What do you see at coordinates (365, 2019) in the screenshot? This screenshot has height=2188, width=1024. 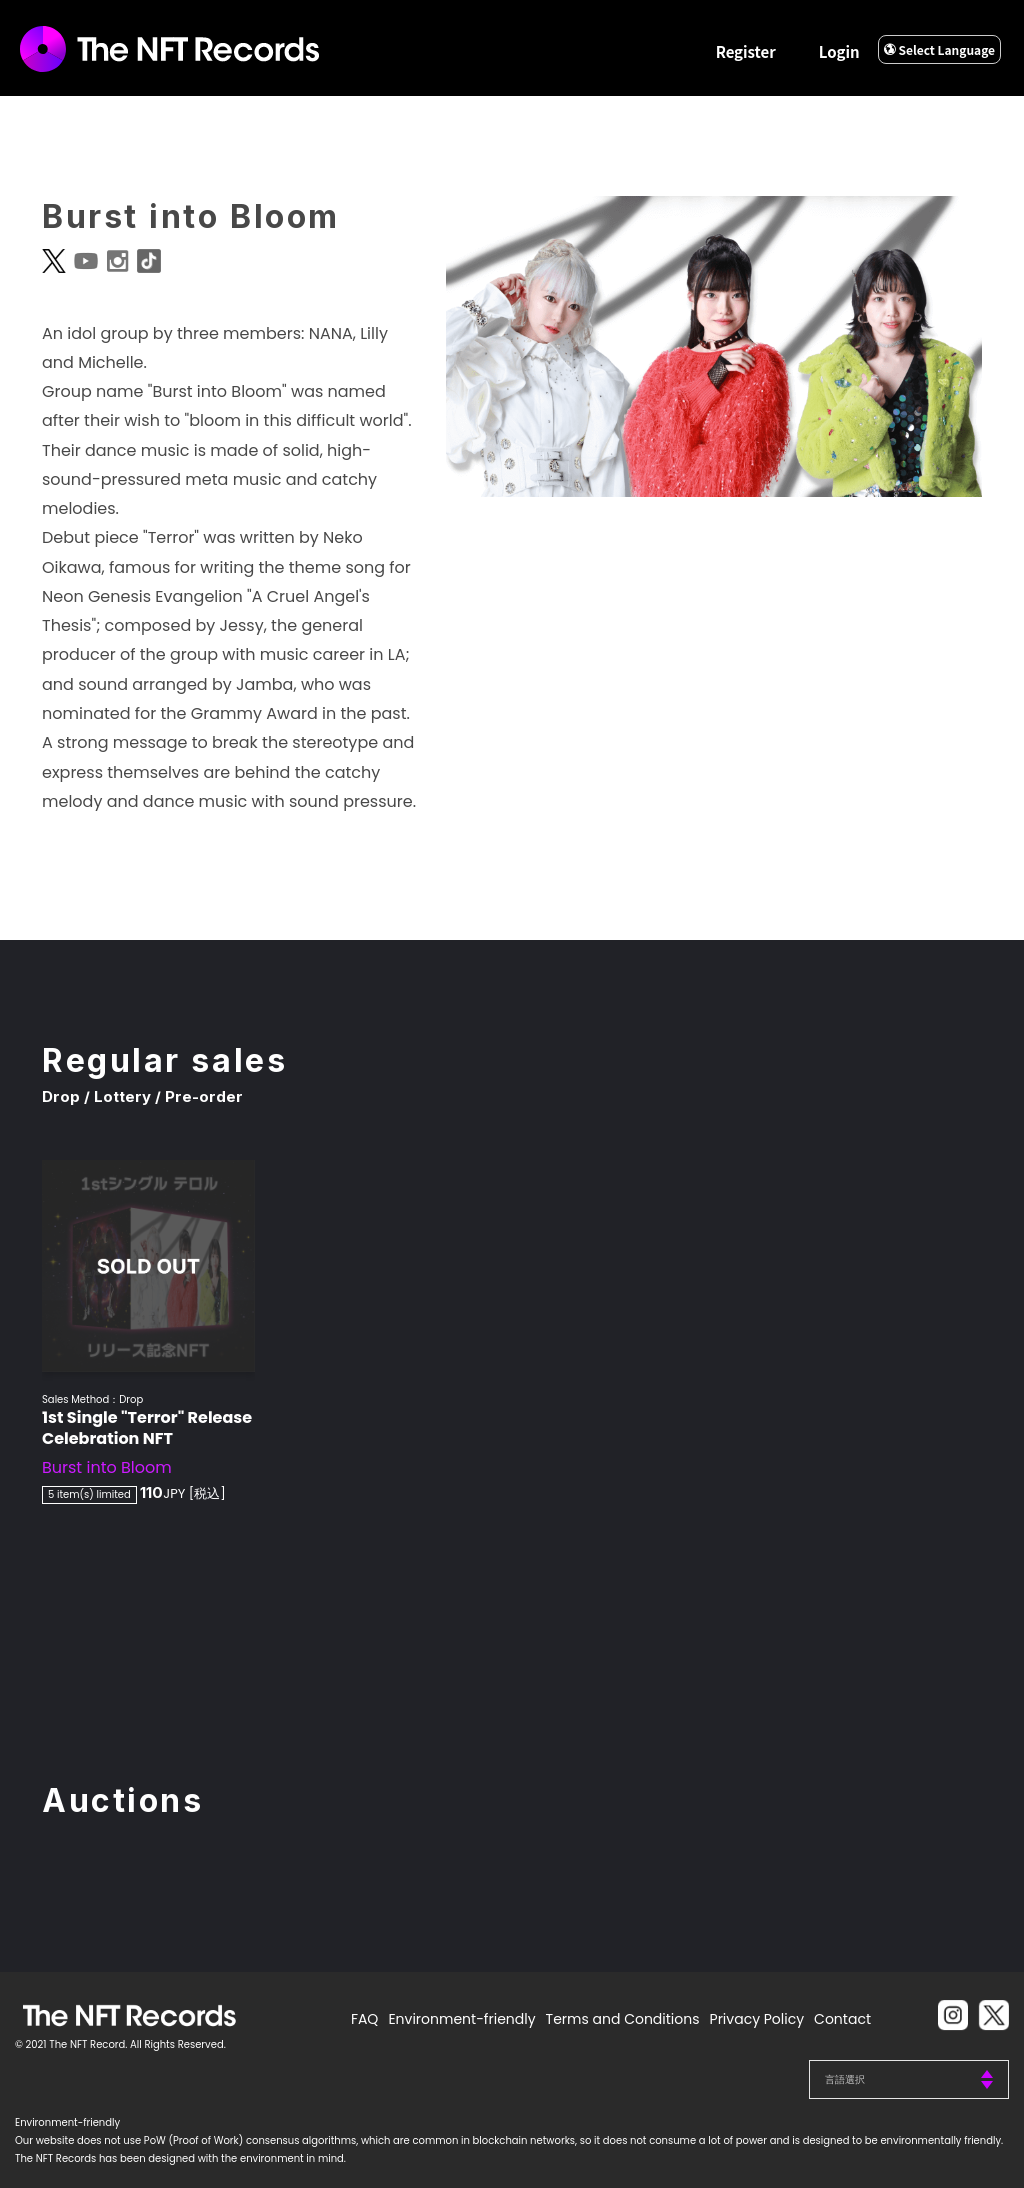 I see `FAQ` at bounding box center [365, 2019].